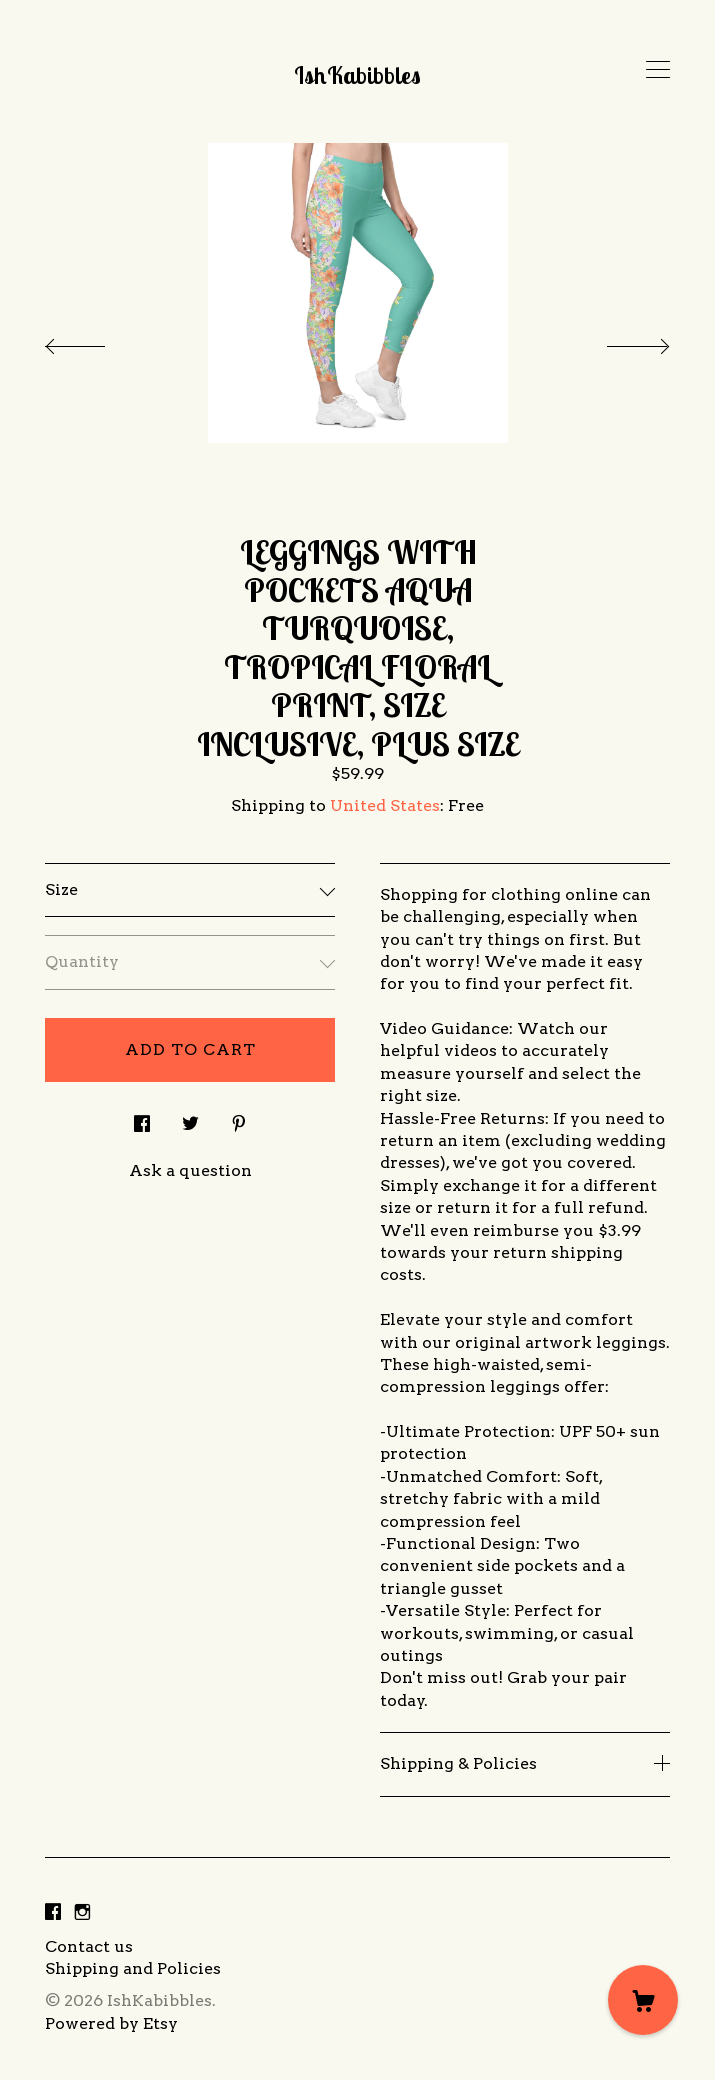 The image size is (715, 2080). I want to click on Ask a question, so click(190, 1170).